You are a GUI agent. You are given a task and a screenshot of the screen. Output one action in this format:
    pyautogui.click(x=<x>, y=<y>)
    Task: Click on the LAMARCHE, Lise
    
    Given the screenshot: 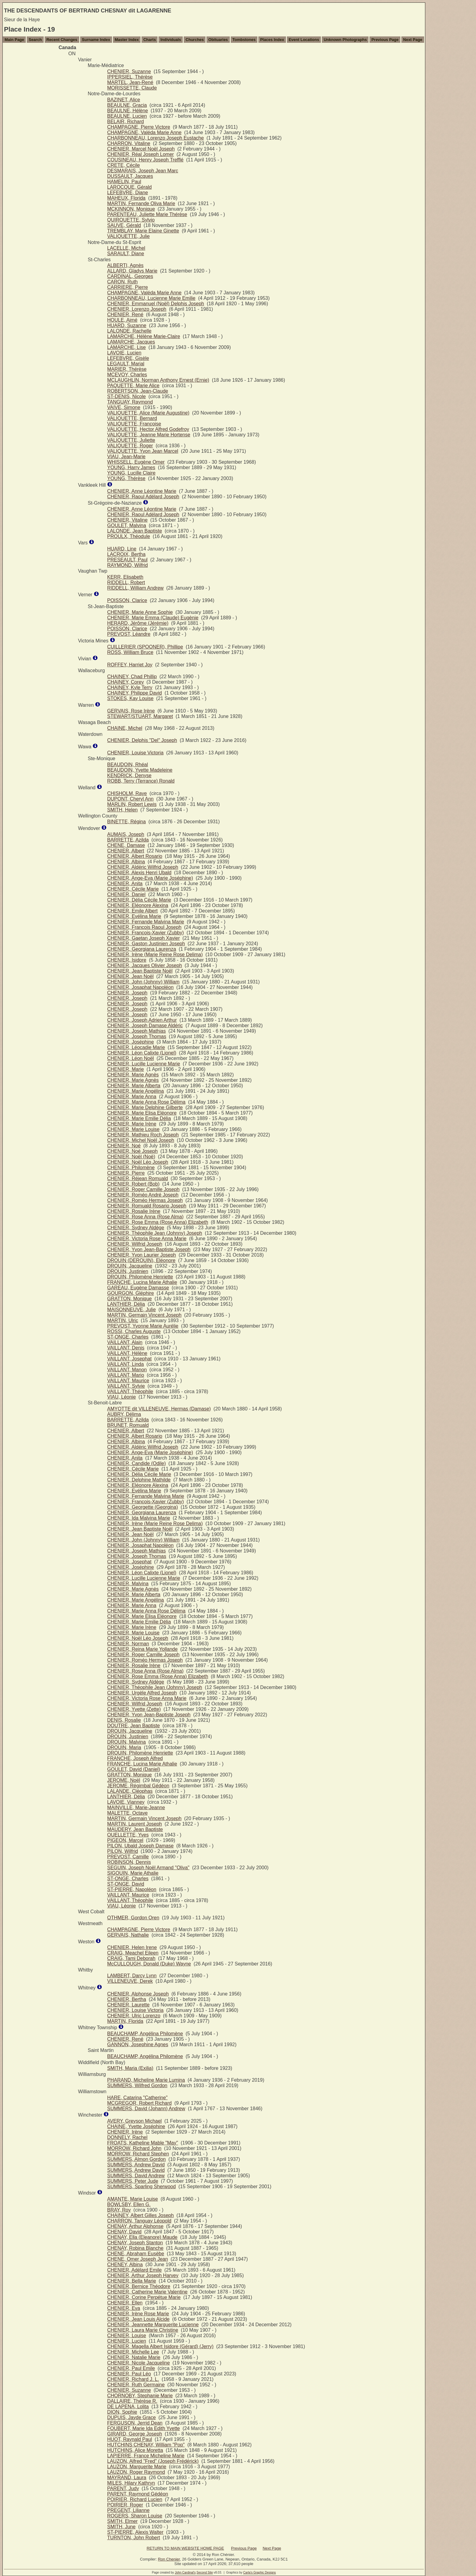 What is the action you would take?
    pyautogui.click(x=126, y=347)
    